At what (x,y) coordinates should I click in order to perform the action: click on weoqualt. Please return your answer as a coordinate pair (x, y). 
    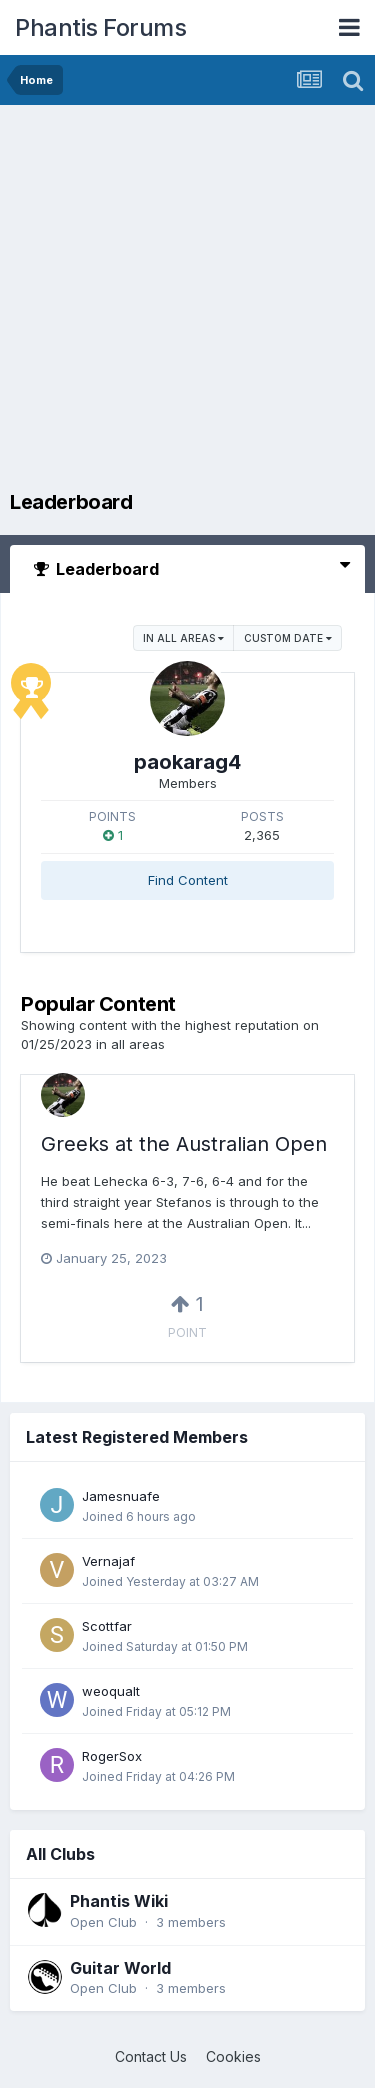
    Looking at the image, I should click on (111, 1691).